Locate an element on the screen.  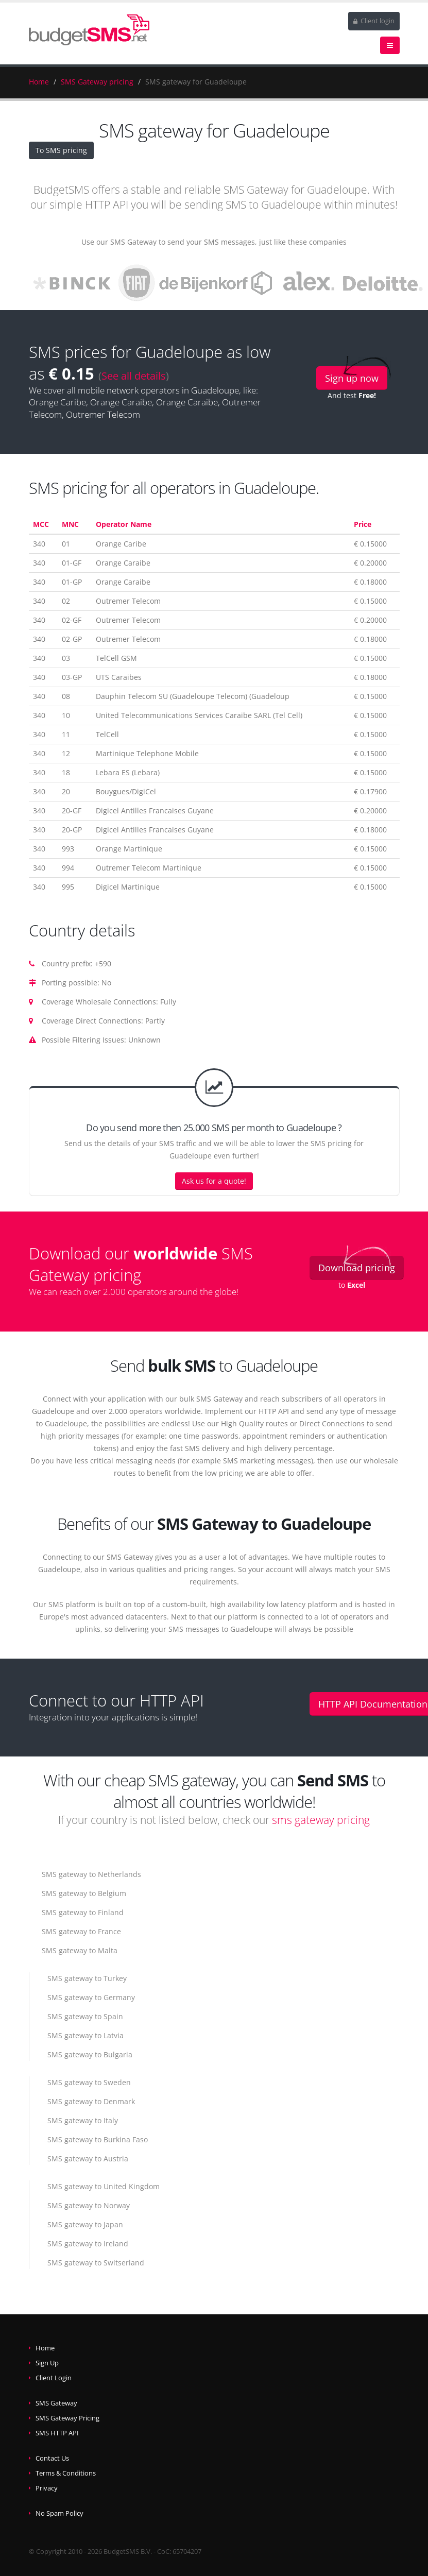
SMS gateway to Switserland is located at coordinates (95, 2262).